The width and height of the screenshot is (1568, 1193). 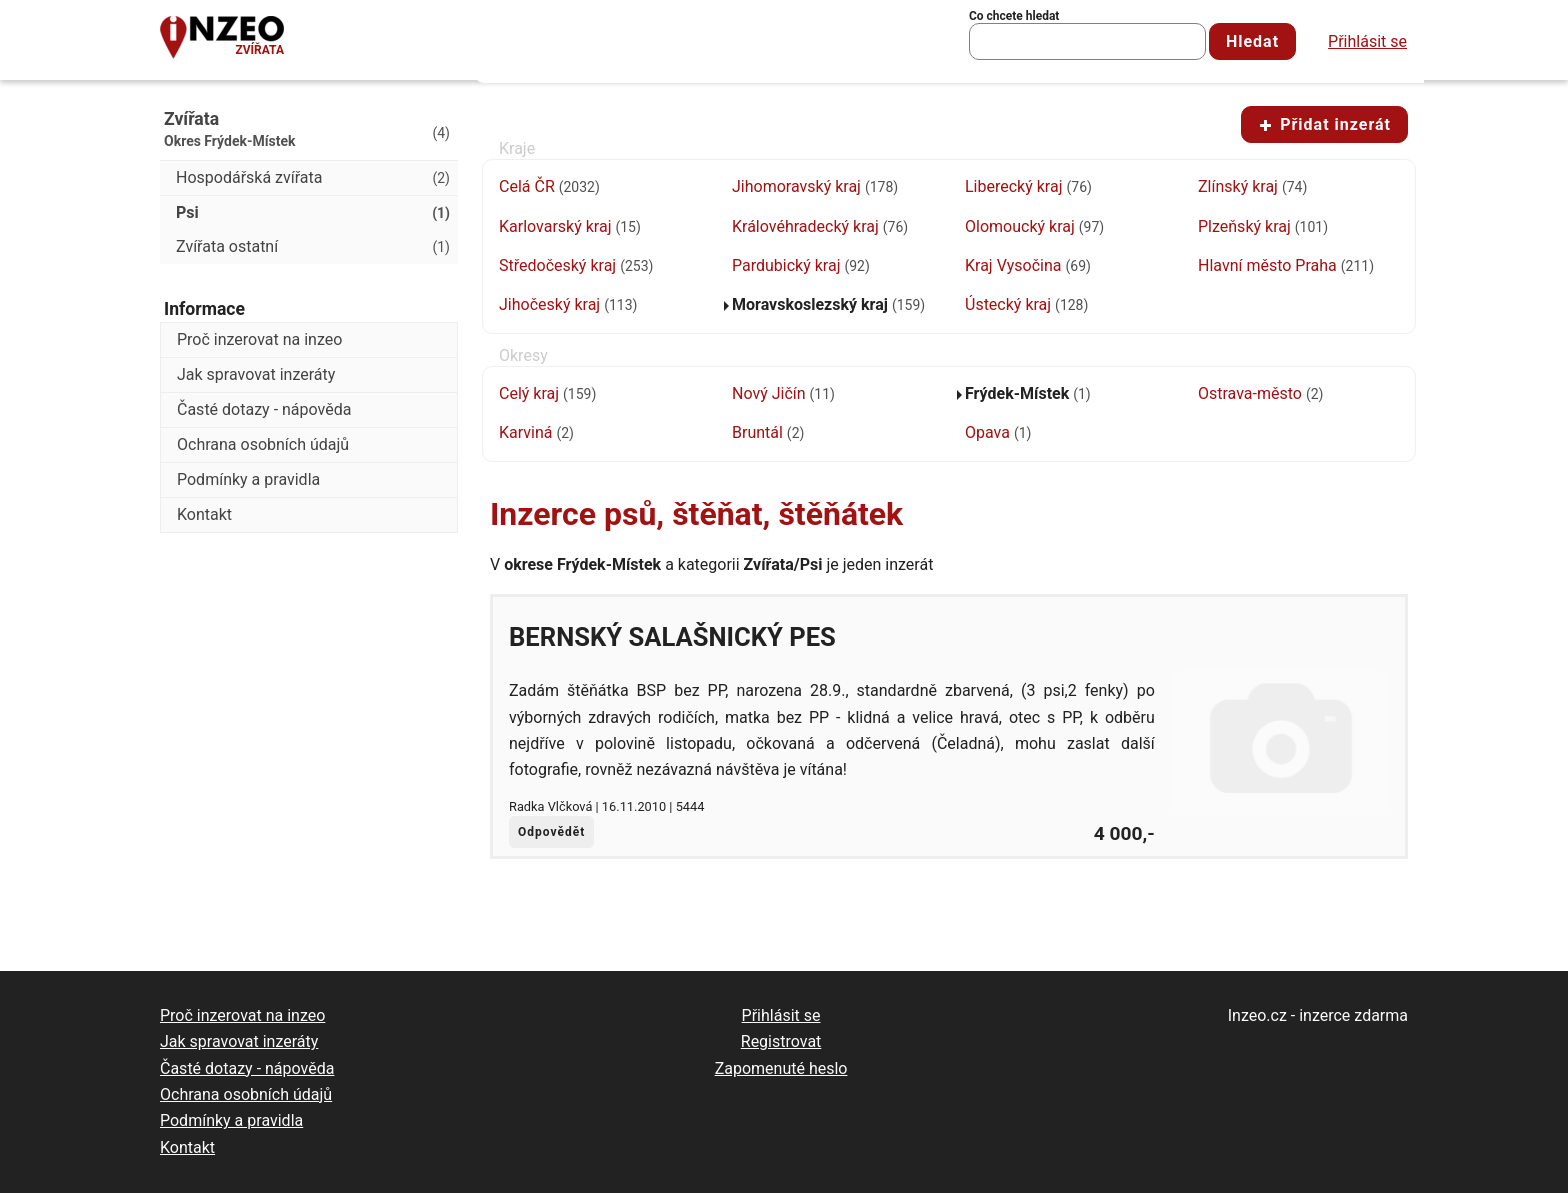 I want to click on Karviná, so click(x=536, y=432).